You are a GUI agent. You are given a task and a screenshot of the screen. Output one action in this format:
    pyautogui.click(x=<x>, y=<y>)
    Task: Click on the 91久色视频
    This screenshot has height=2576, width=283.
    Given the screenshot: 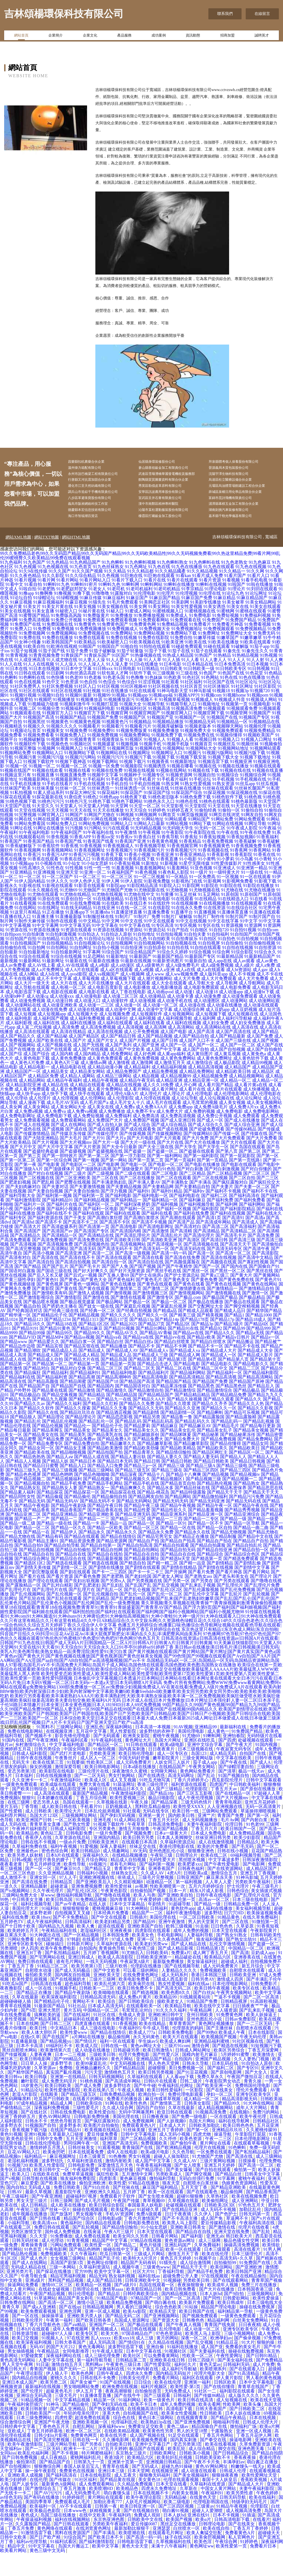 What is the action you would take?
    pyautogui.click(x=108, y=598)
    